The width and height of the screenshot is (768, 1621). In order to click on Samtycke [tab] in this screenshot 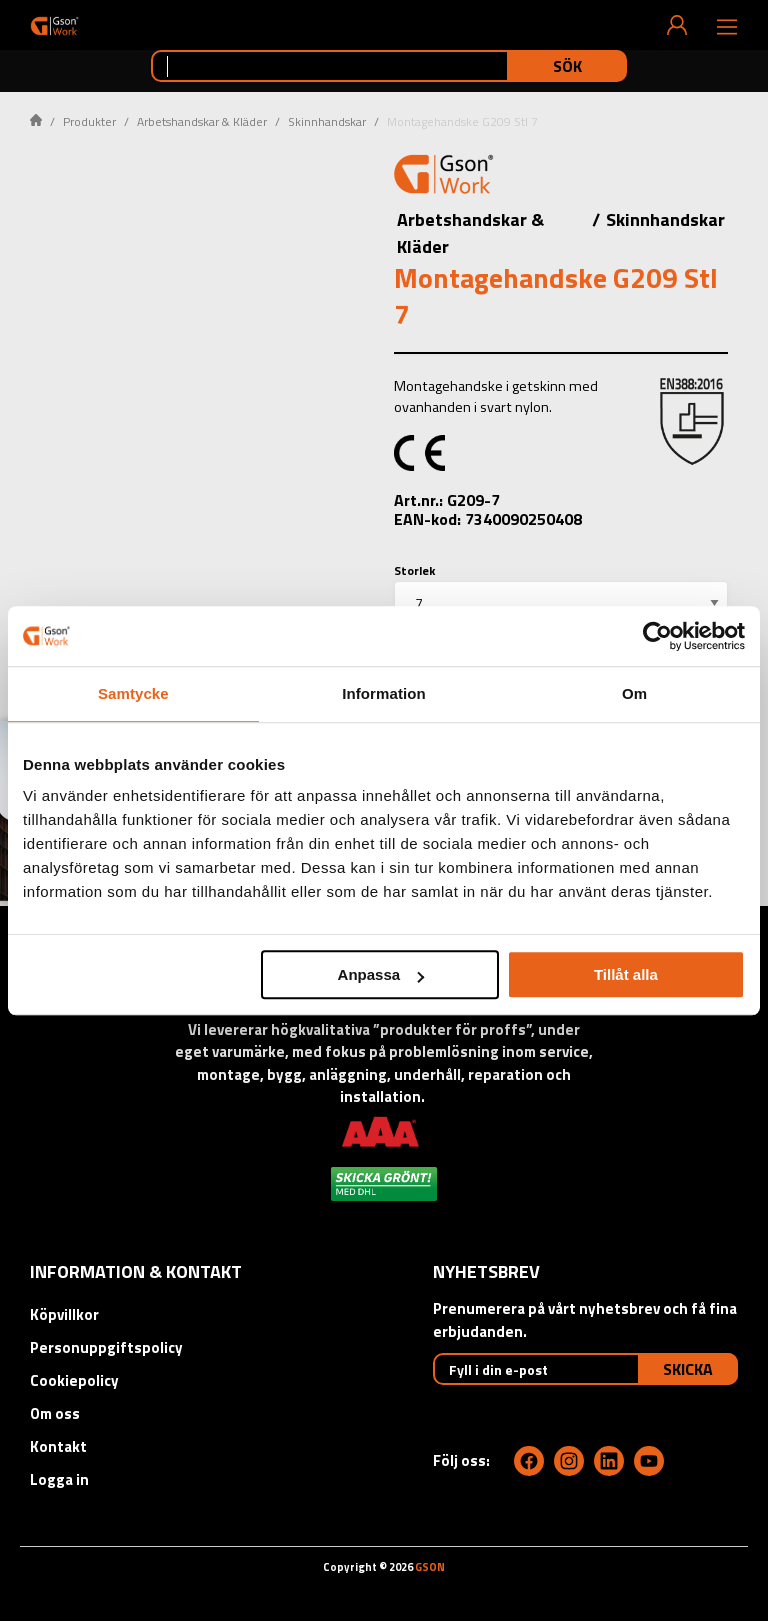, I will do `click(133, 693)`.